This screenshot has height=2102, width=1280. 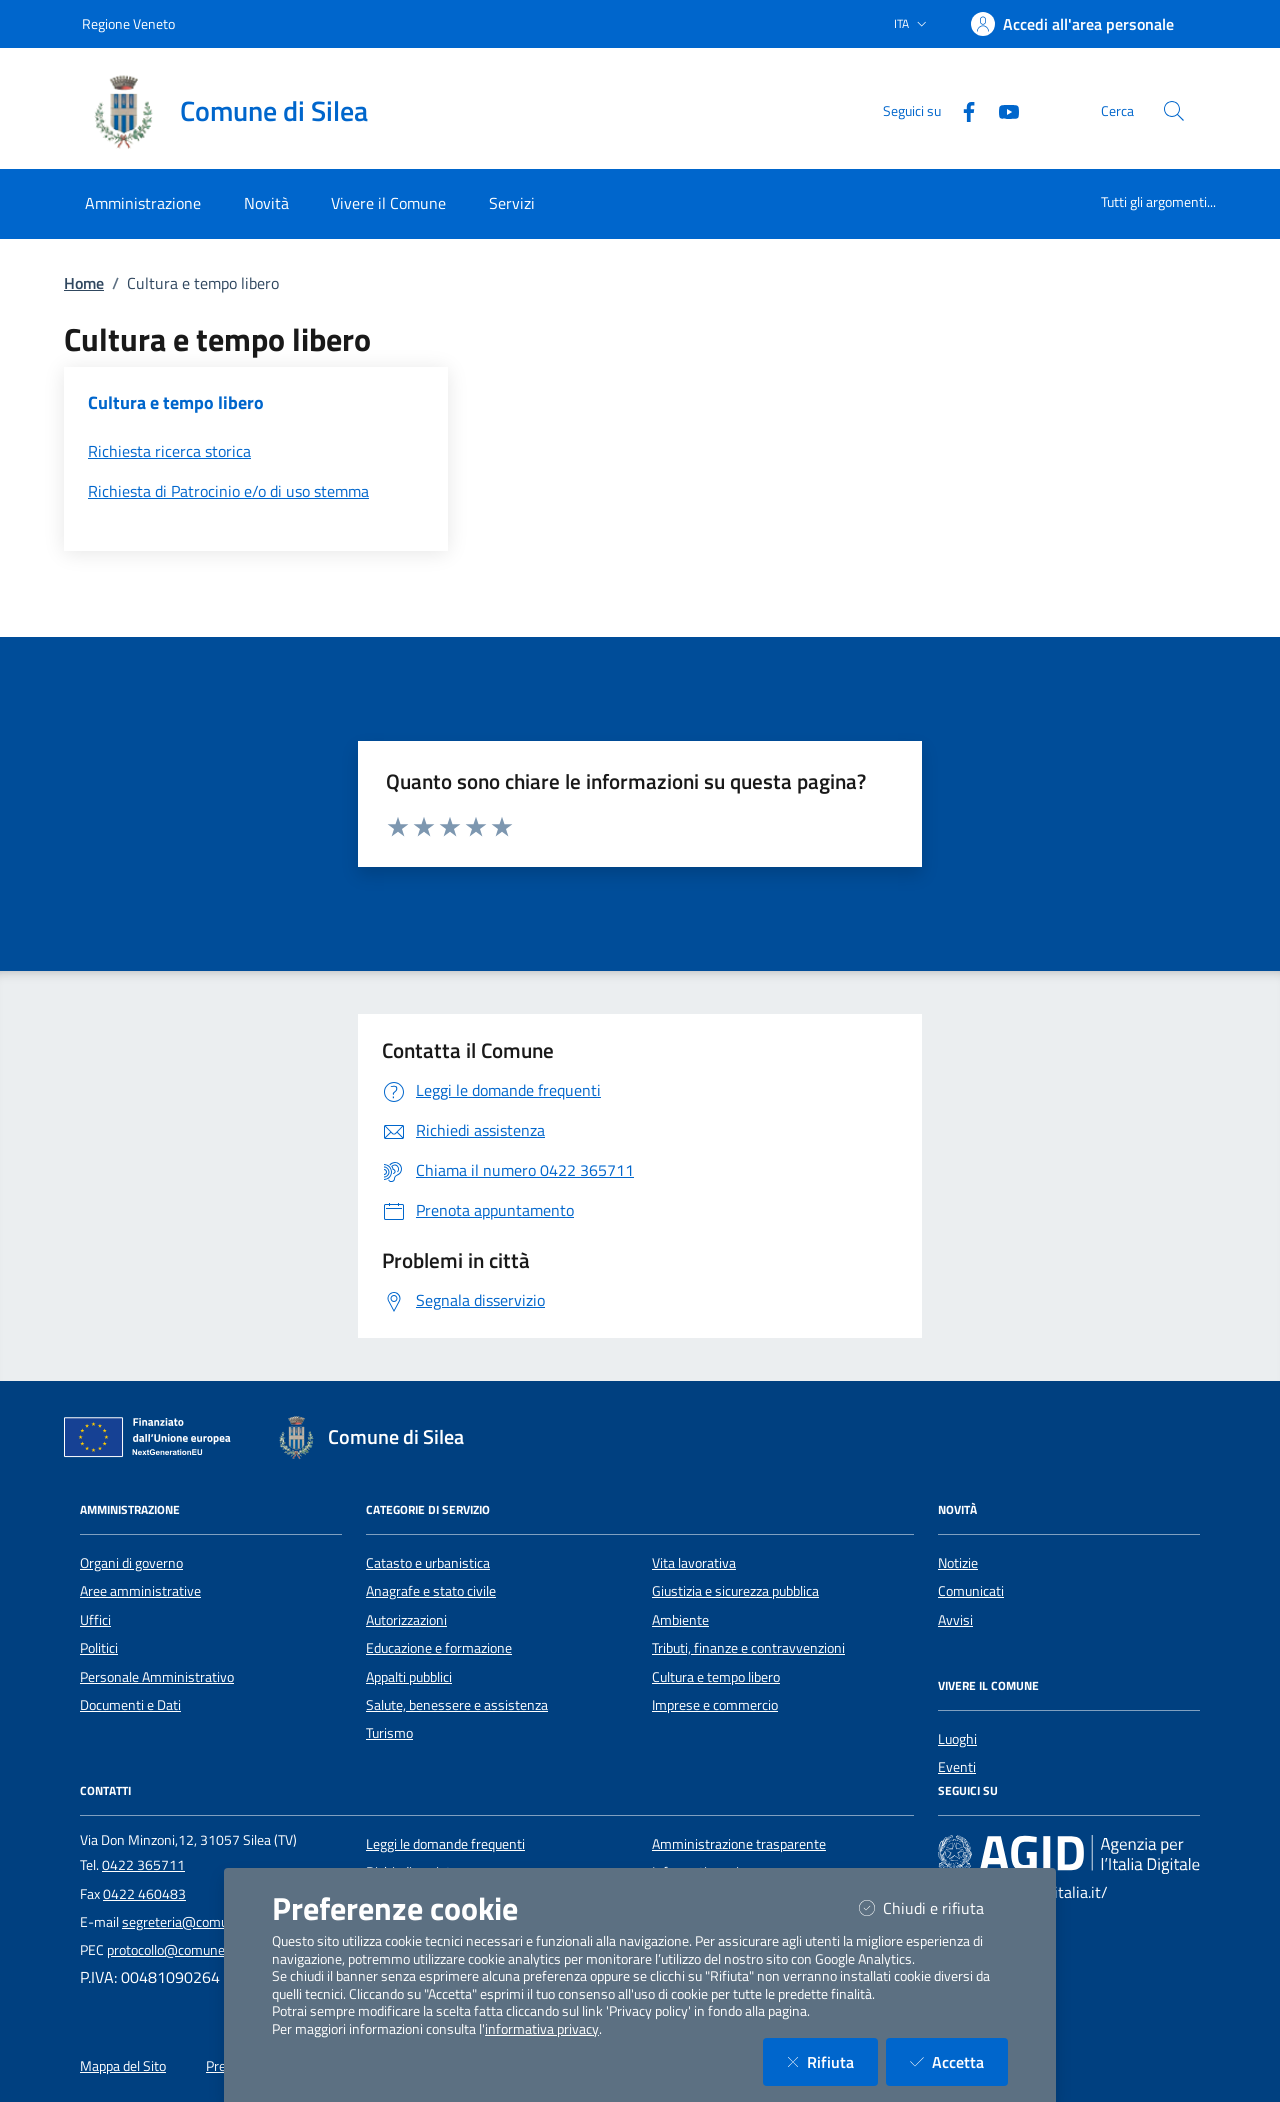 I want to click on Organi di governo, so click(x=131, y=1563).